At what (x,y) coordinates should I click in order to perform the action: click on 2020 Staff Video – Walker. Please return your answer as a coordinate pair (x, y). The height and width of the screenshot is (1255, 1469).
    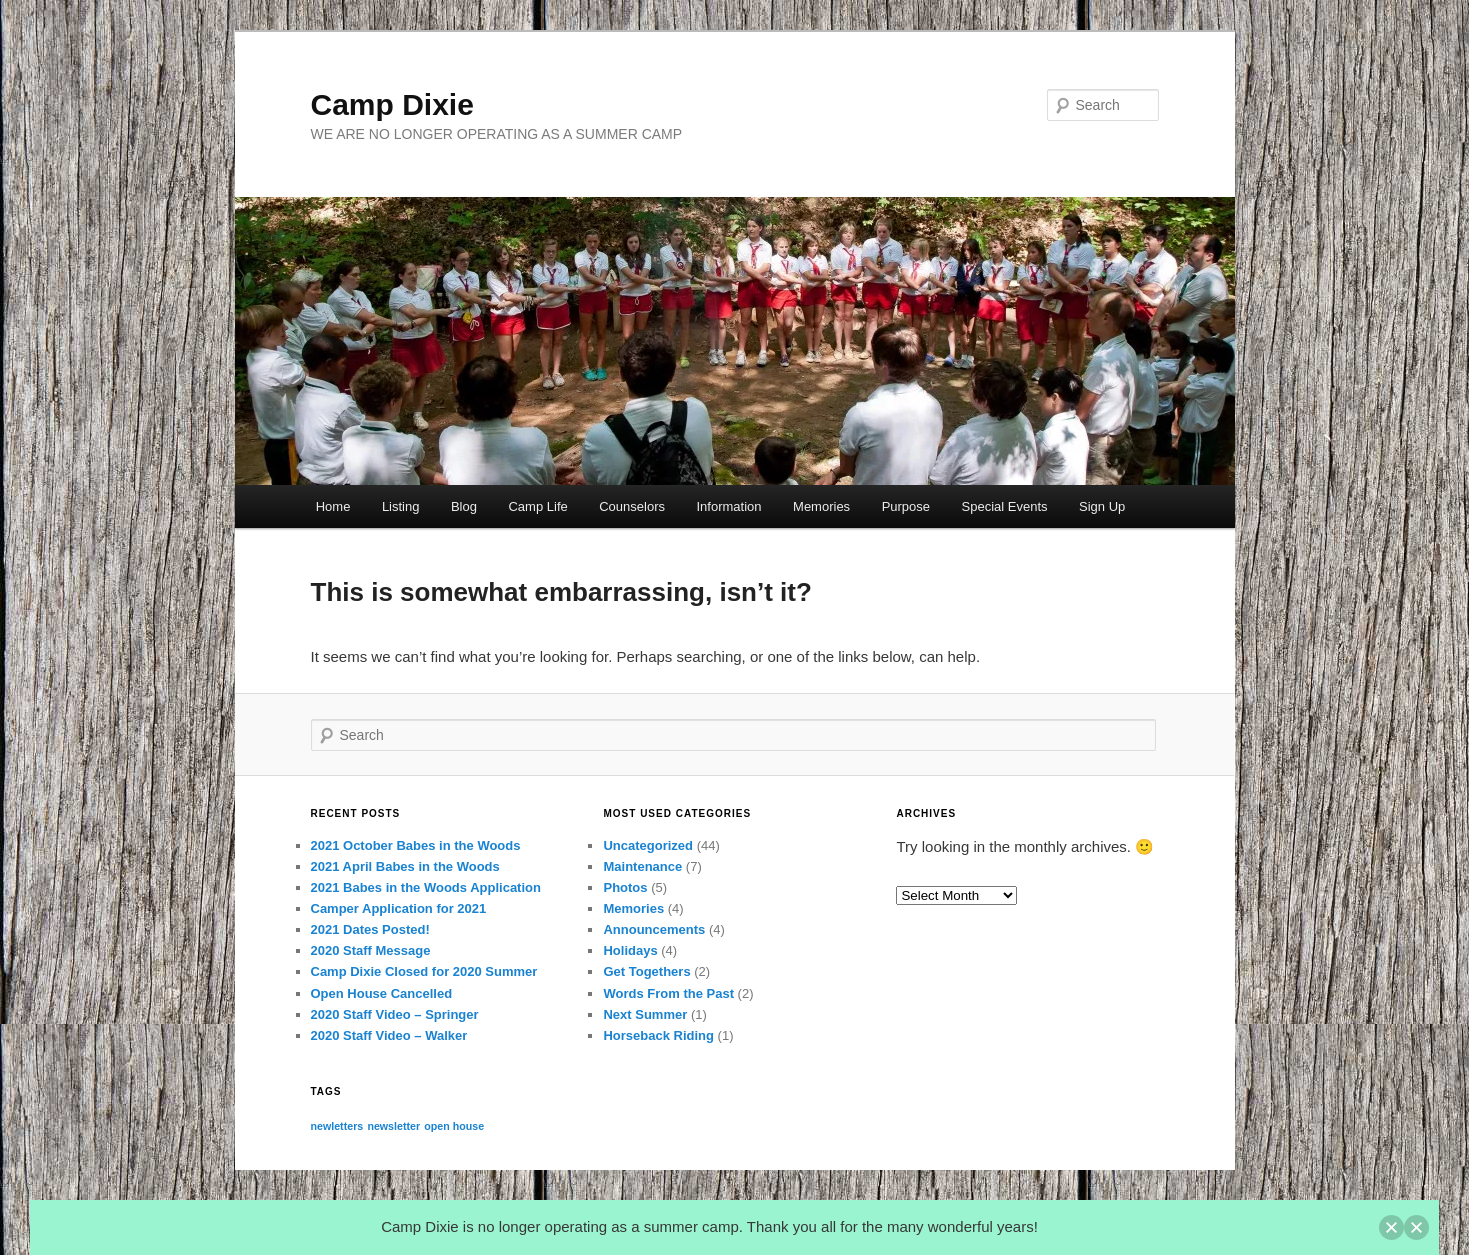
    Looking at the image, I should click on (389, 1035).